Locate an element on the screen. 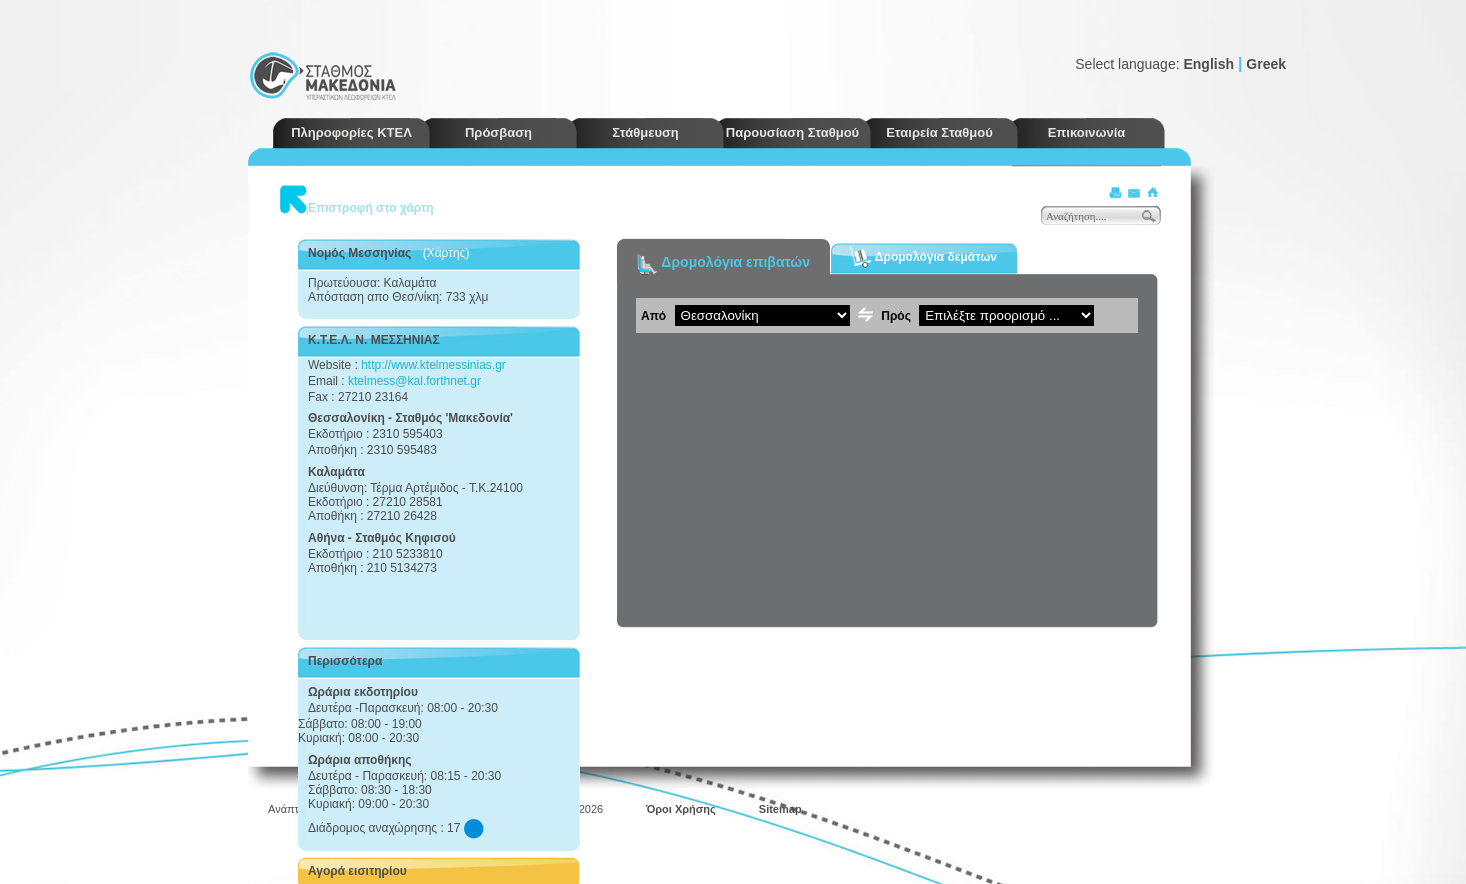 This screenshot has width=1466, height=884. Πρόσβαση is located at coordinates (498, 132).